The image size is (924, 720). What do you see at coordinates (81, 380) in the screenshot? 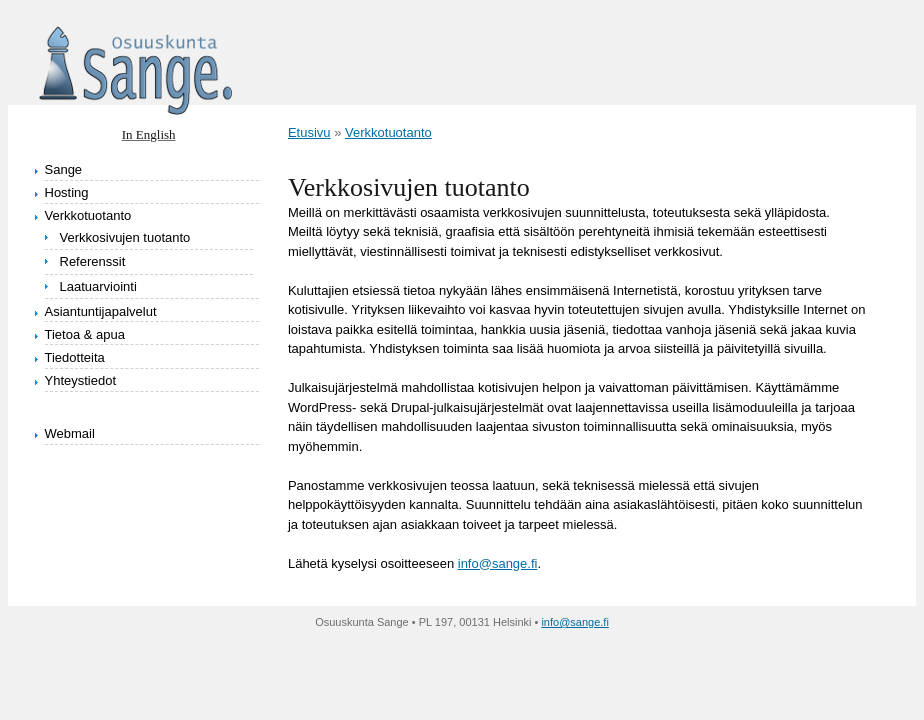
I see `Yhteystiedot` at bounding box center [81, 380].